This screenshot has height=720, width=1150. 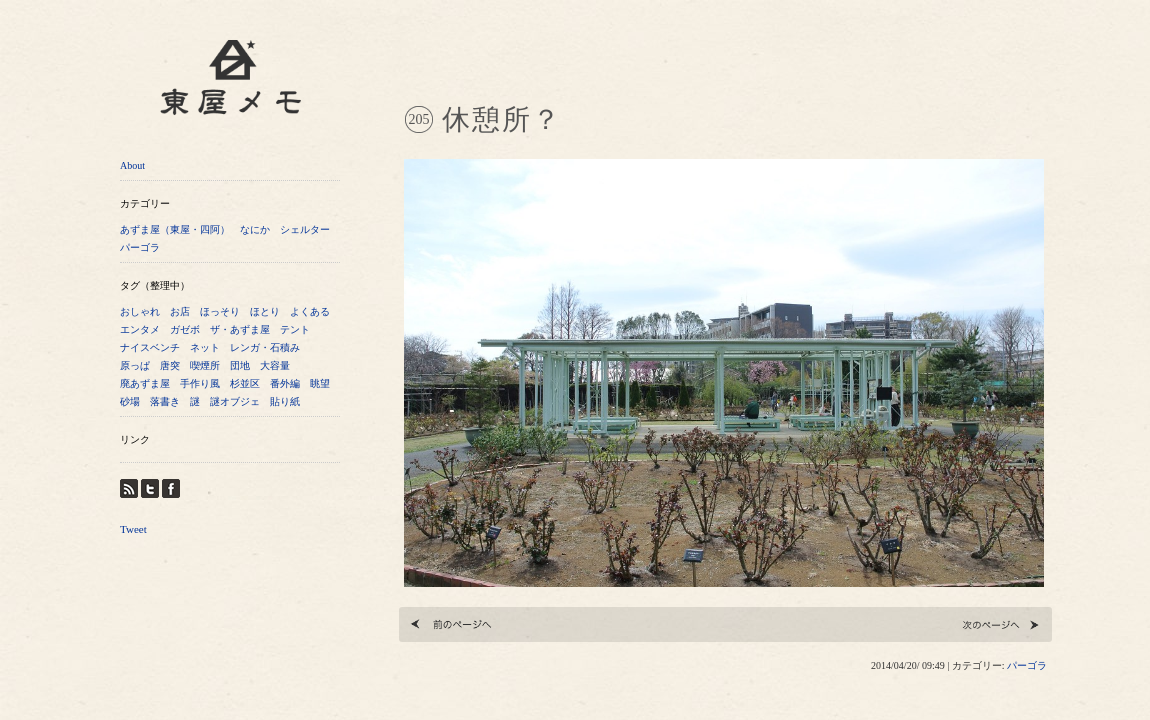 I want to click on レンガ・石積み, so click(x=265, y=347).